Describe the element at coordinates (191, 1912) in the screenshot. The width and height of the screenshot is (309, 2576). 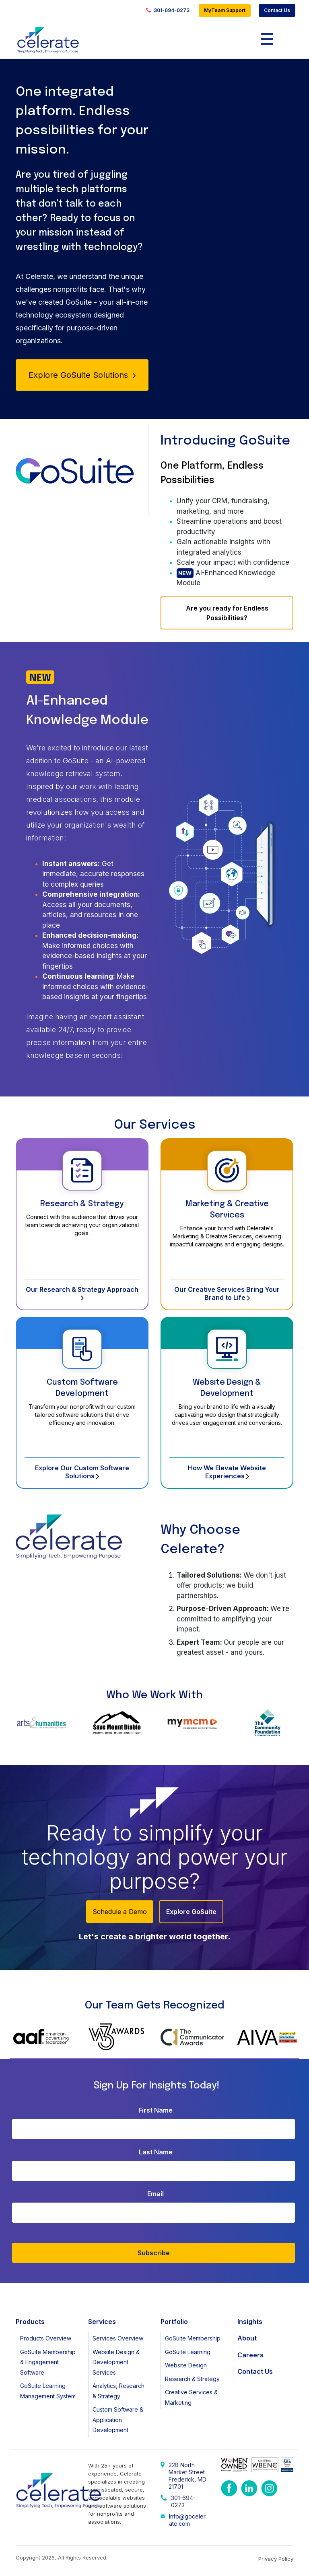
I see `Explore GoSuite` at that location.